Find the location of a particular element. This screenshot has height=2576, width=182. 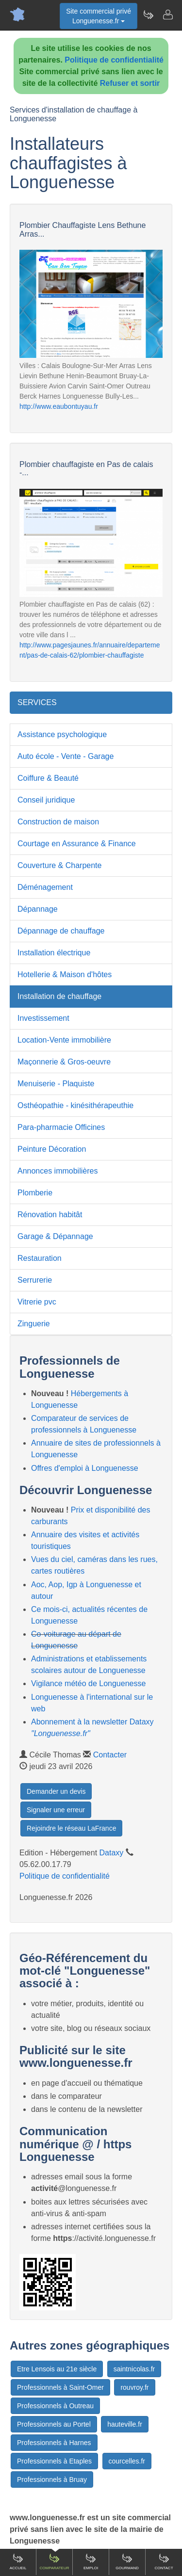

Dépannage is located at coordinates (37, 909).